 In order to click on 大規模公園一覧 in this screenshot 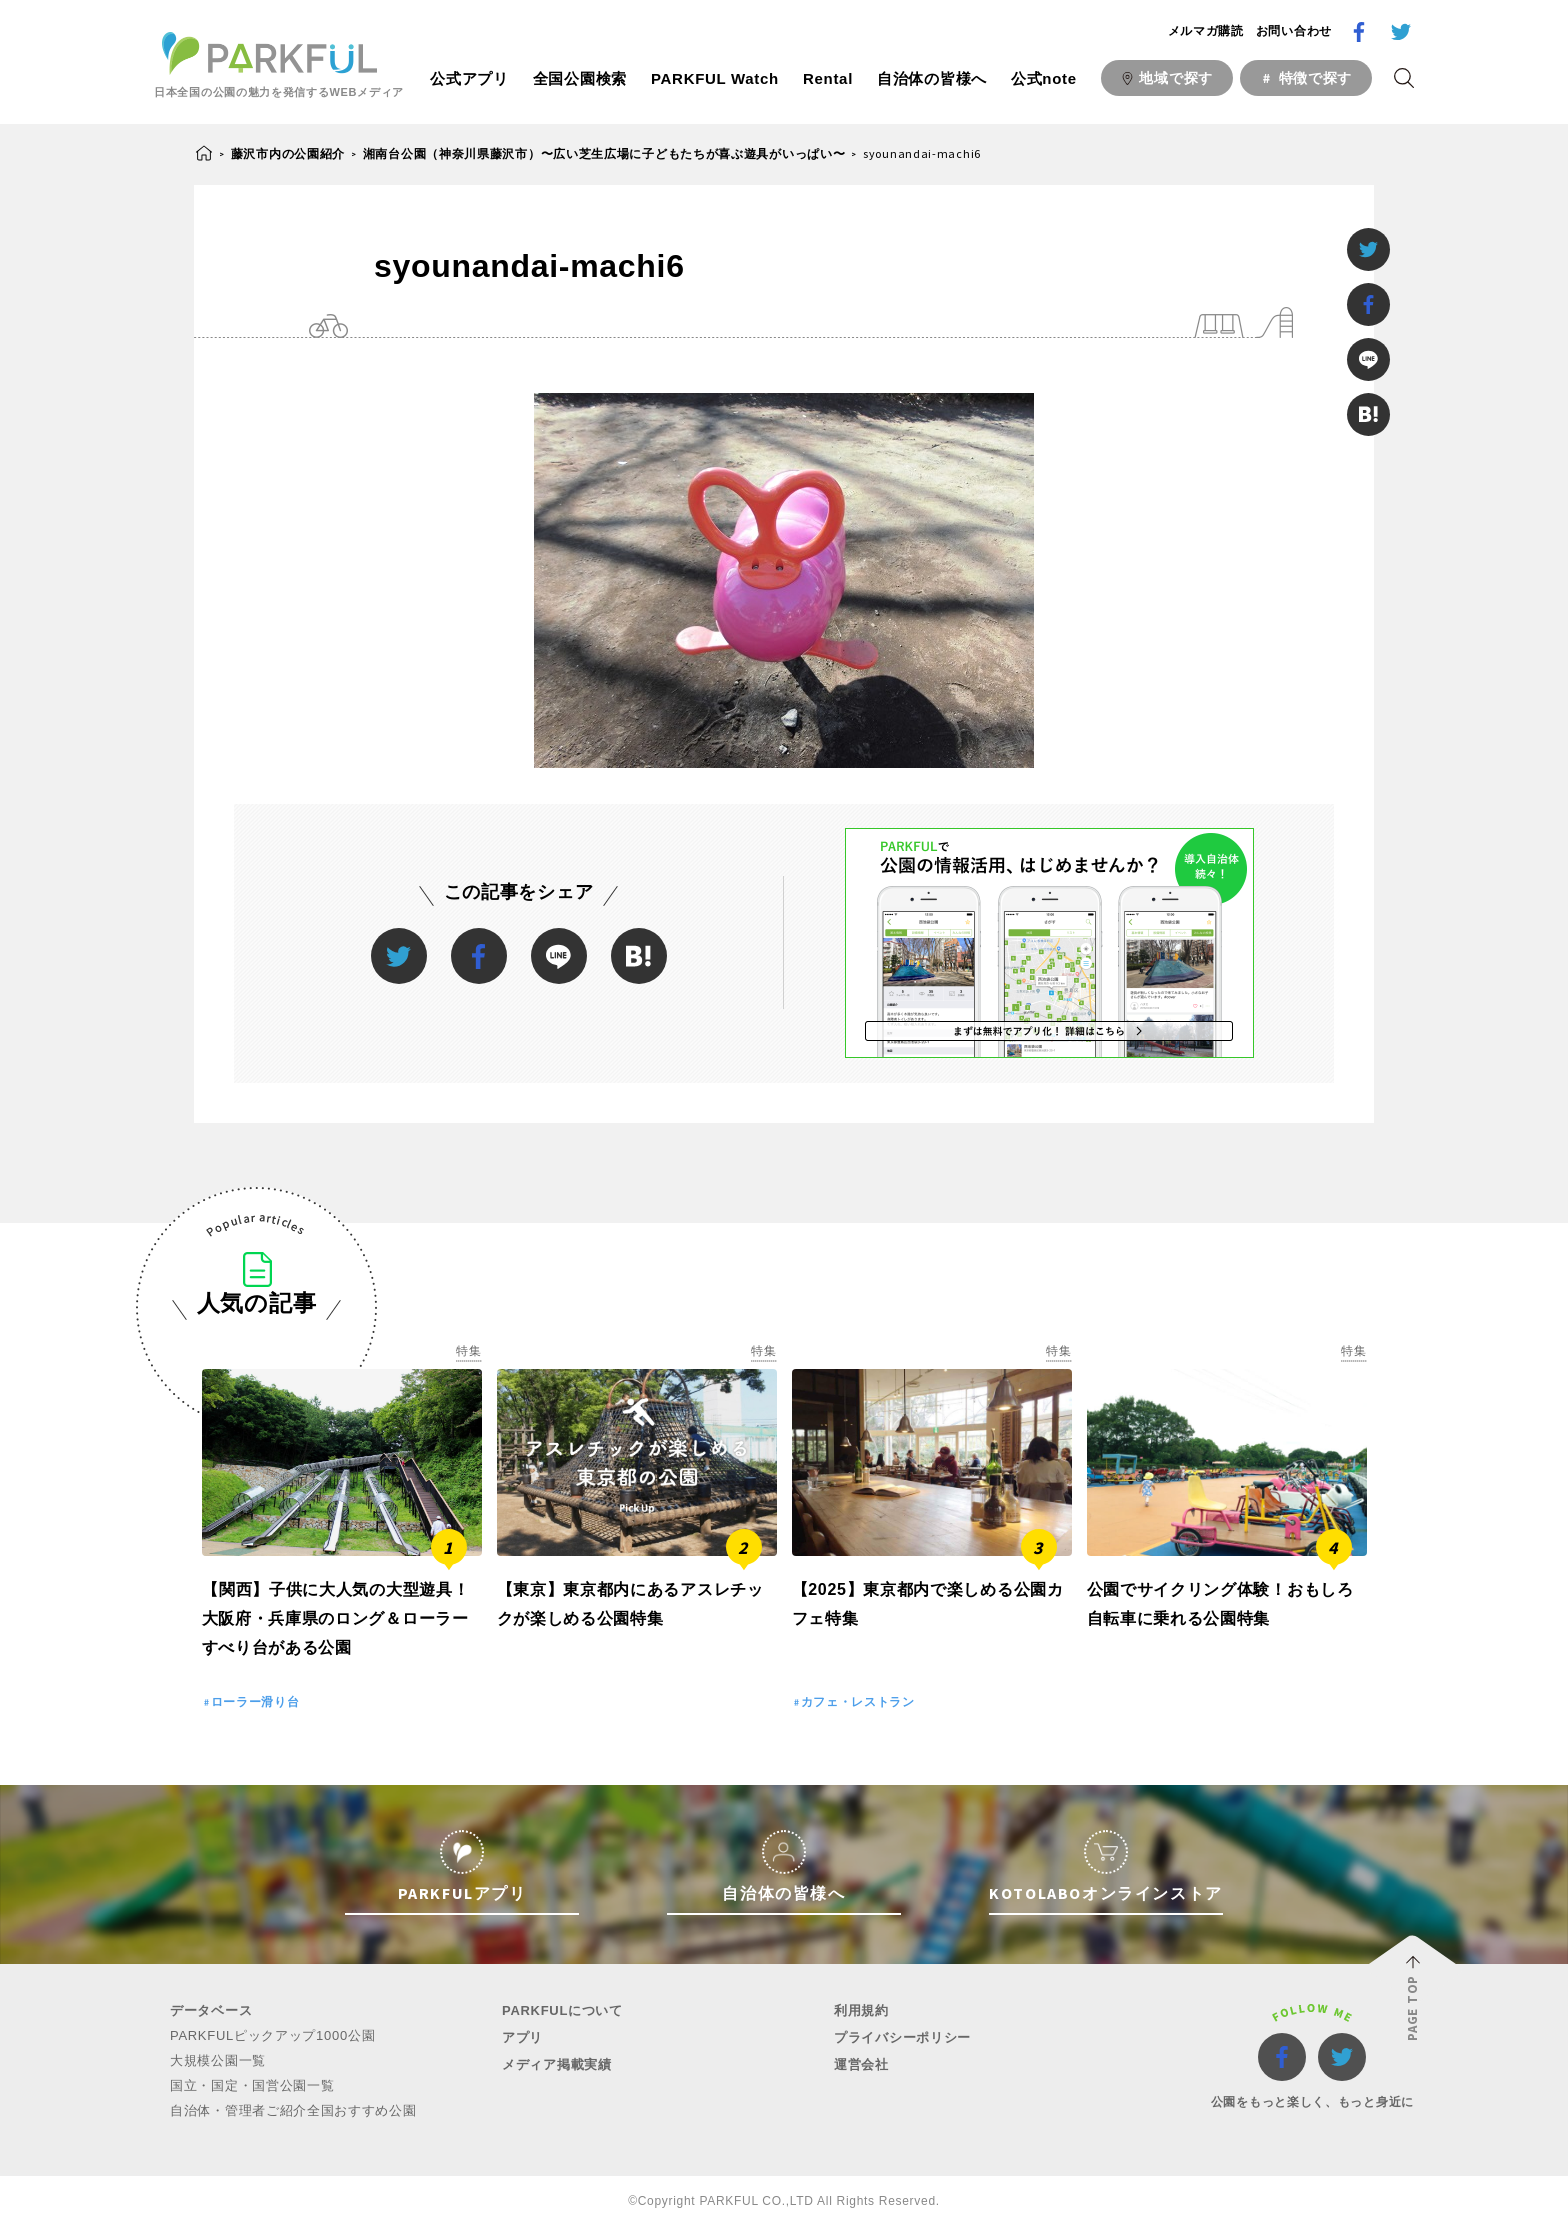, I will do `click(218, 2060)`.